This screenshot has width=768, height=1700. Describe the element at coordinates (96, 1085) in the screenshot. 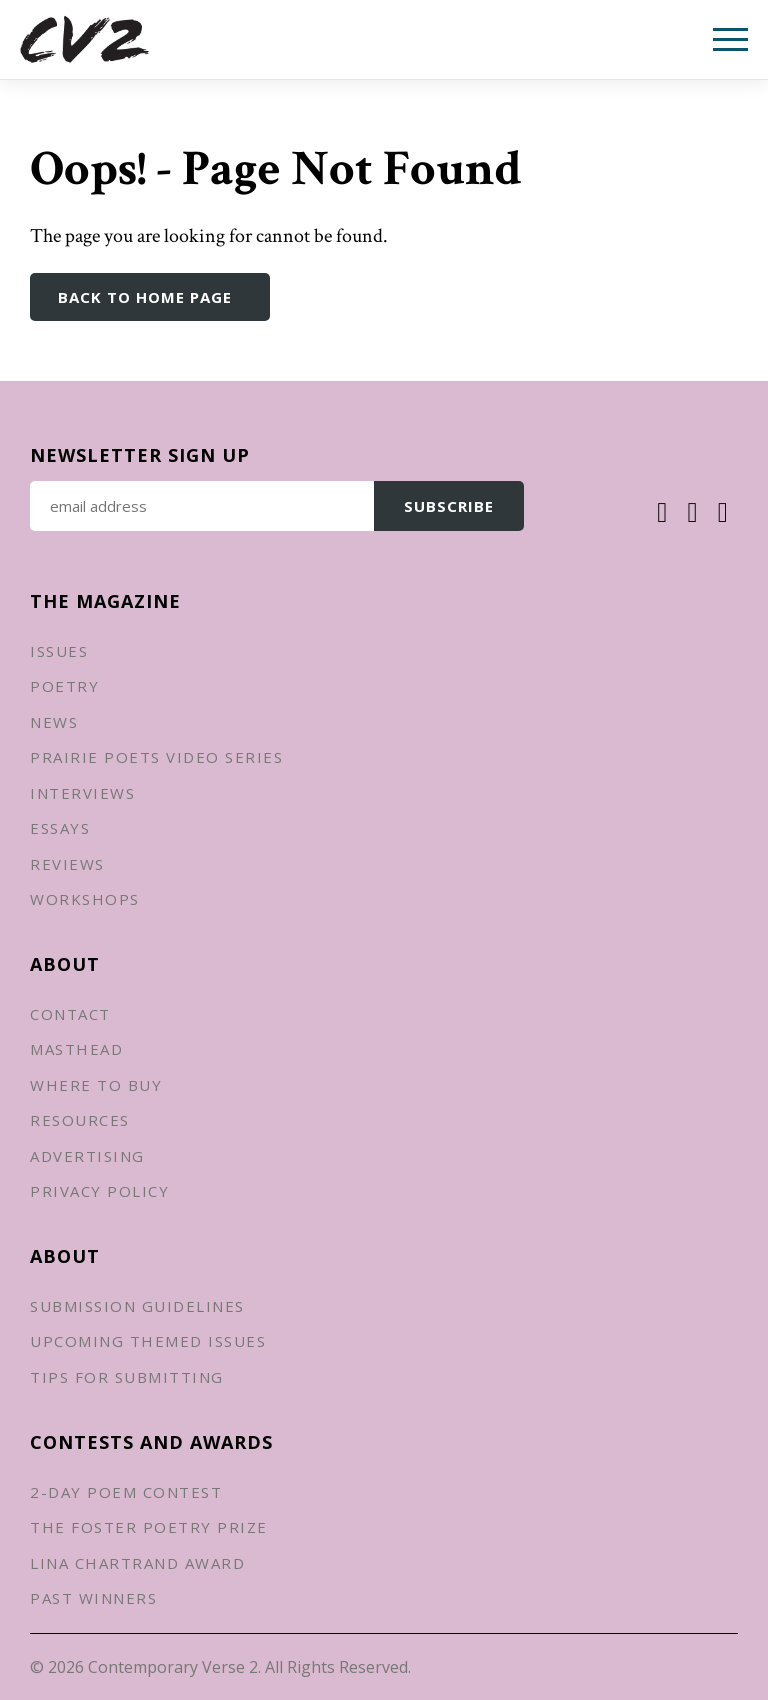

I see `Where to Buy` at that location.